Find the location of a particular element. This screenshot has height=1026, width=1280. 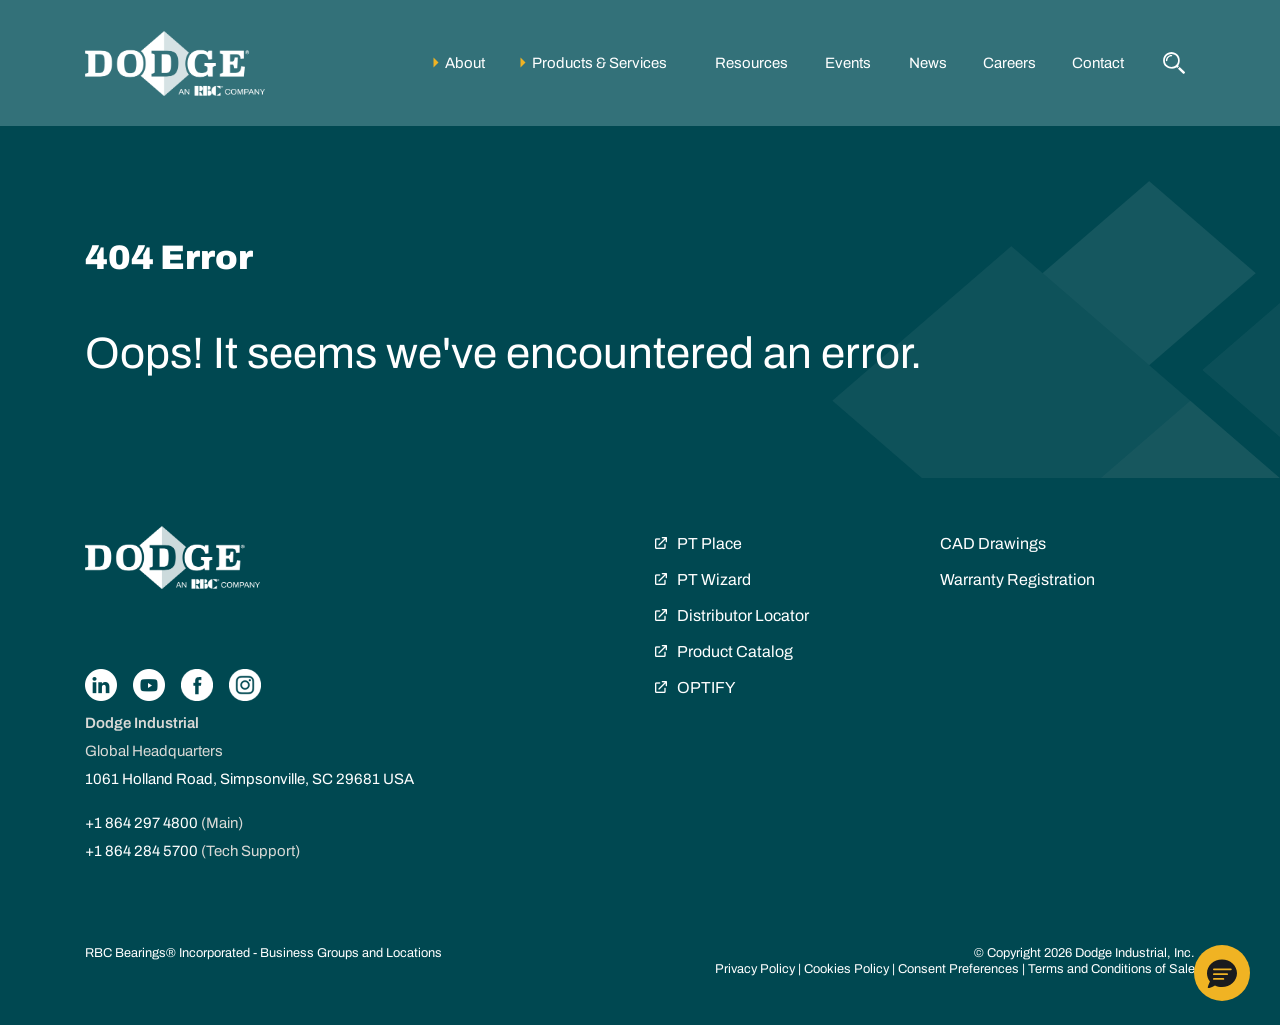

+1 864 284 5700 is located at coordinates (141, 851).